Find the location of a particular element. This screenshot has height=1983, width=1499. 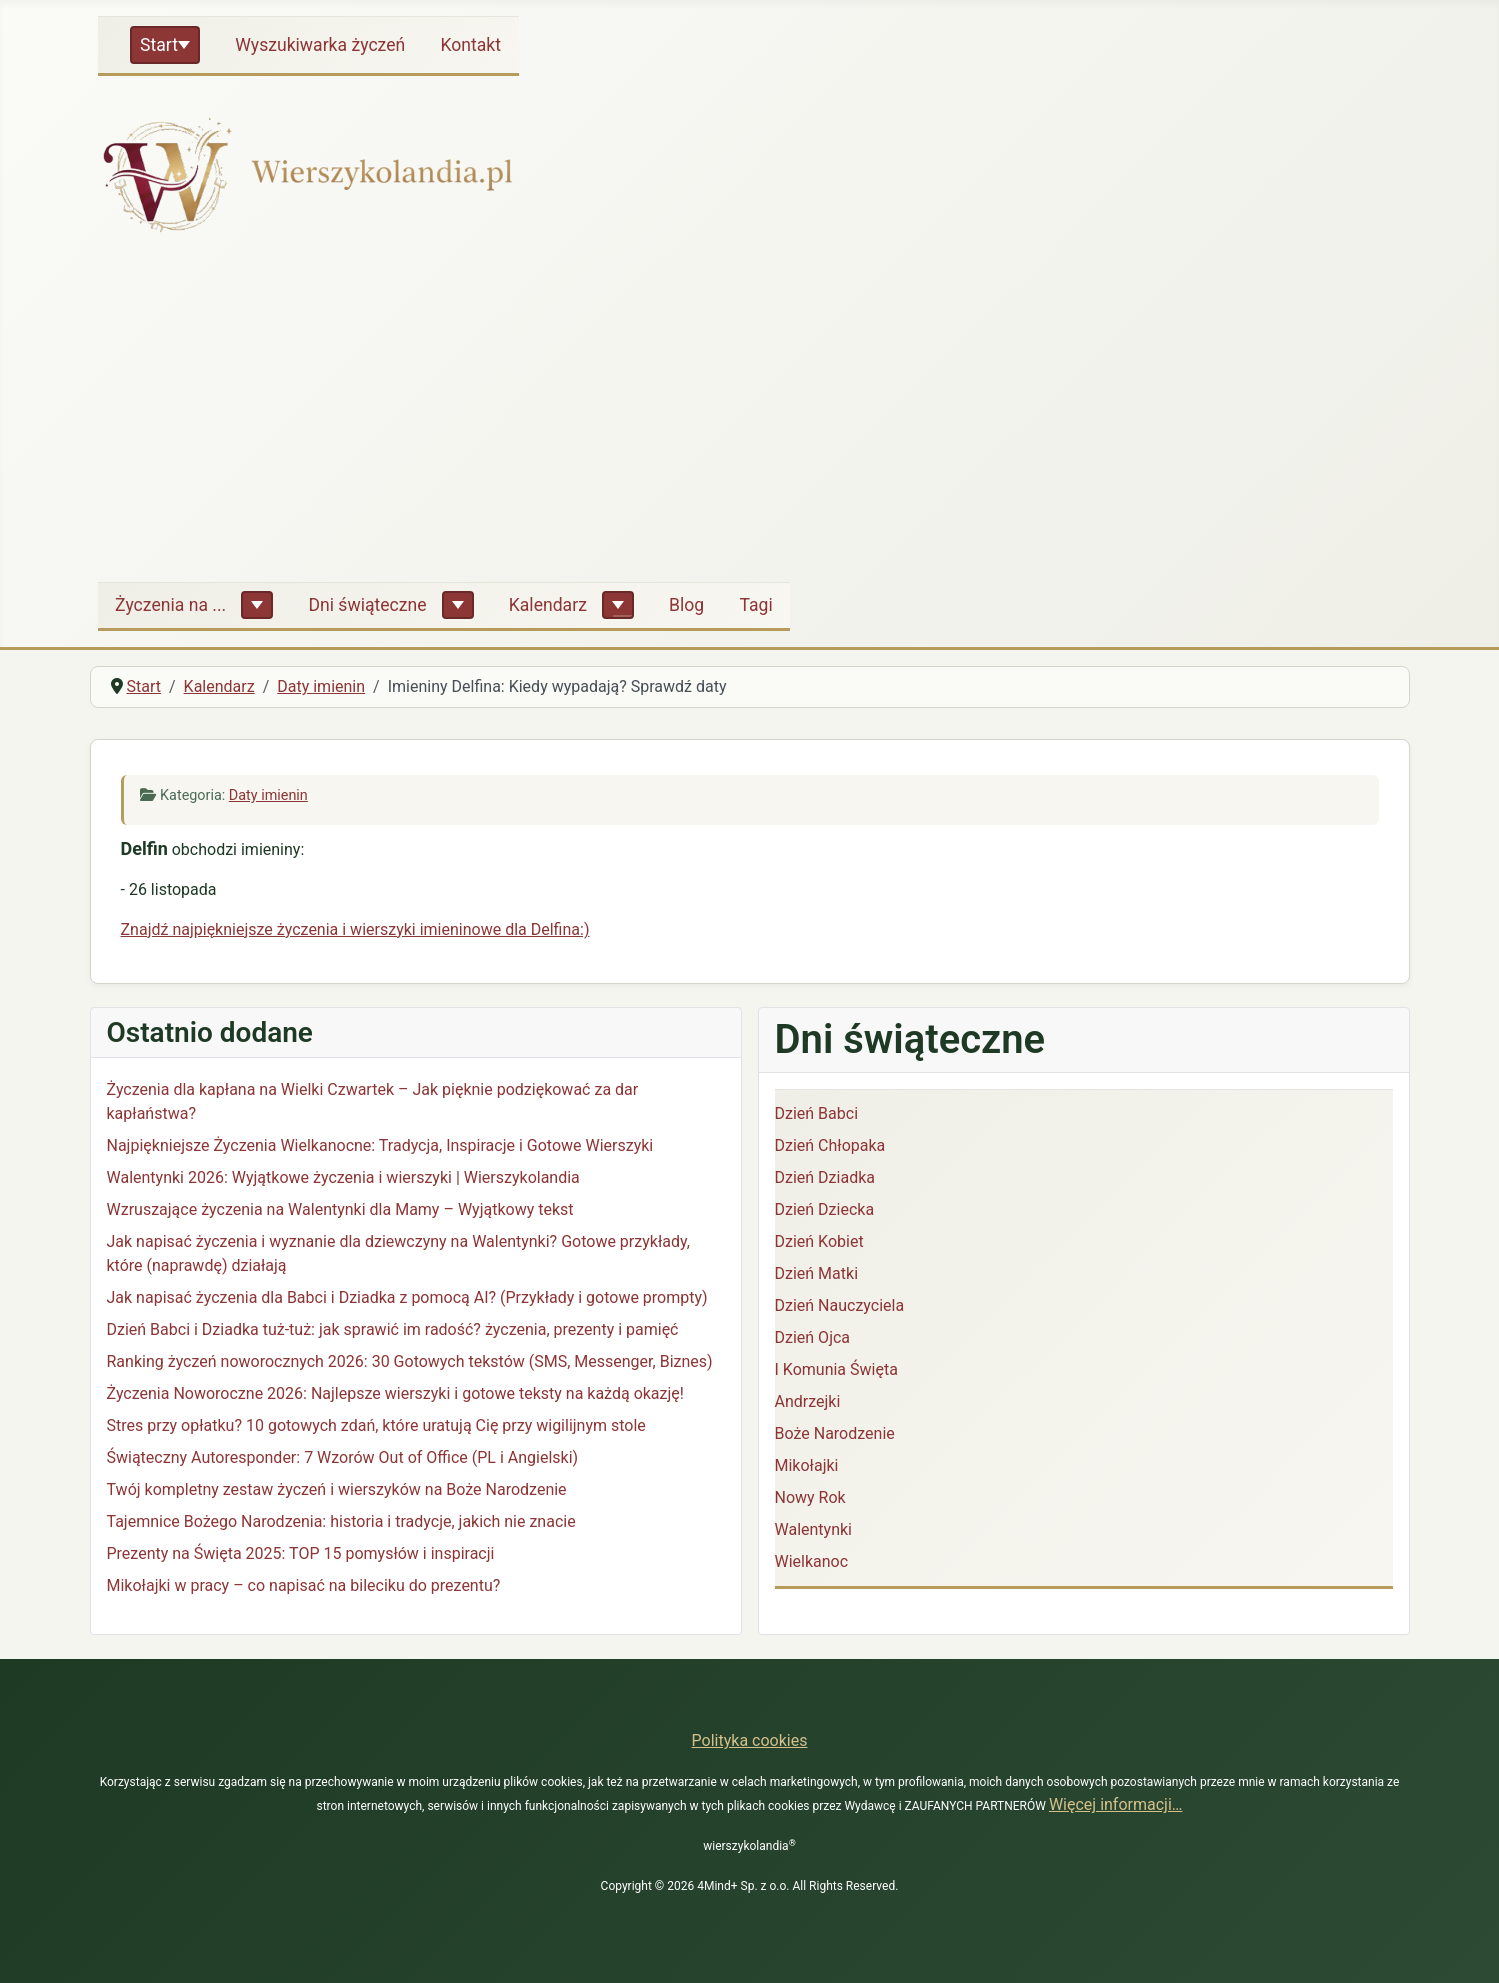

Dzień Dziecka is located at coordinates (825, 1209).